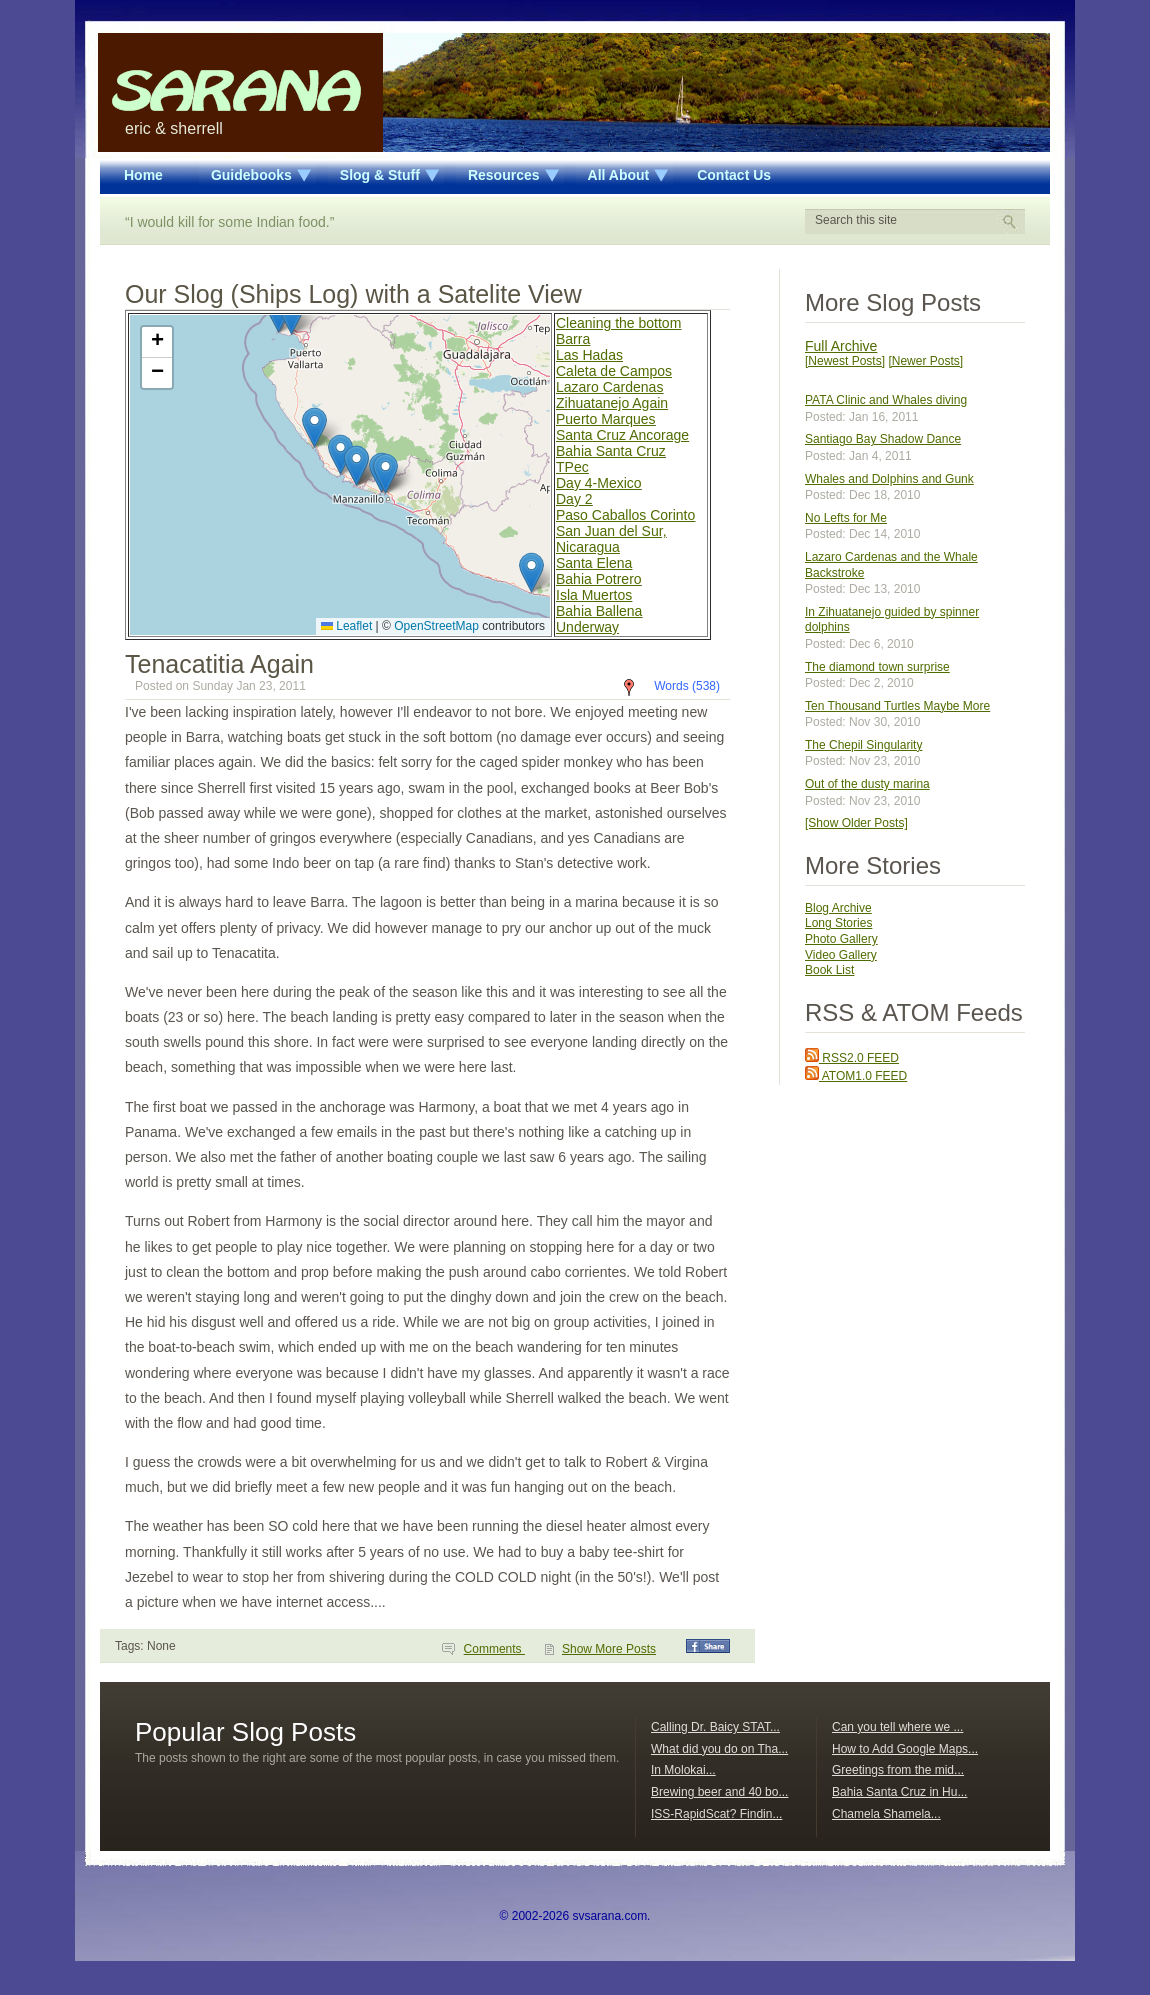 The width and height of the screenshot is (1150, 1995). What do you see at coordinates (494, 1649) in the screenshot?
I see `Comments` at bounding box center [494, 1649].